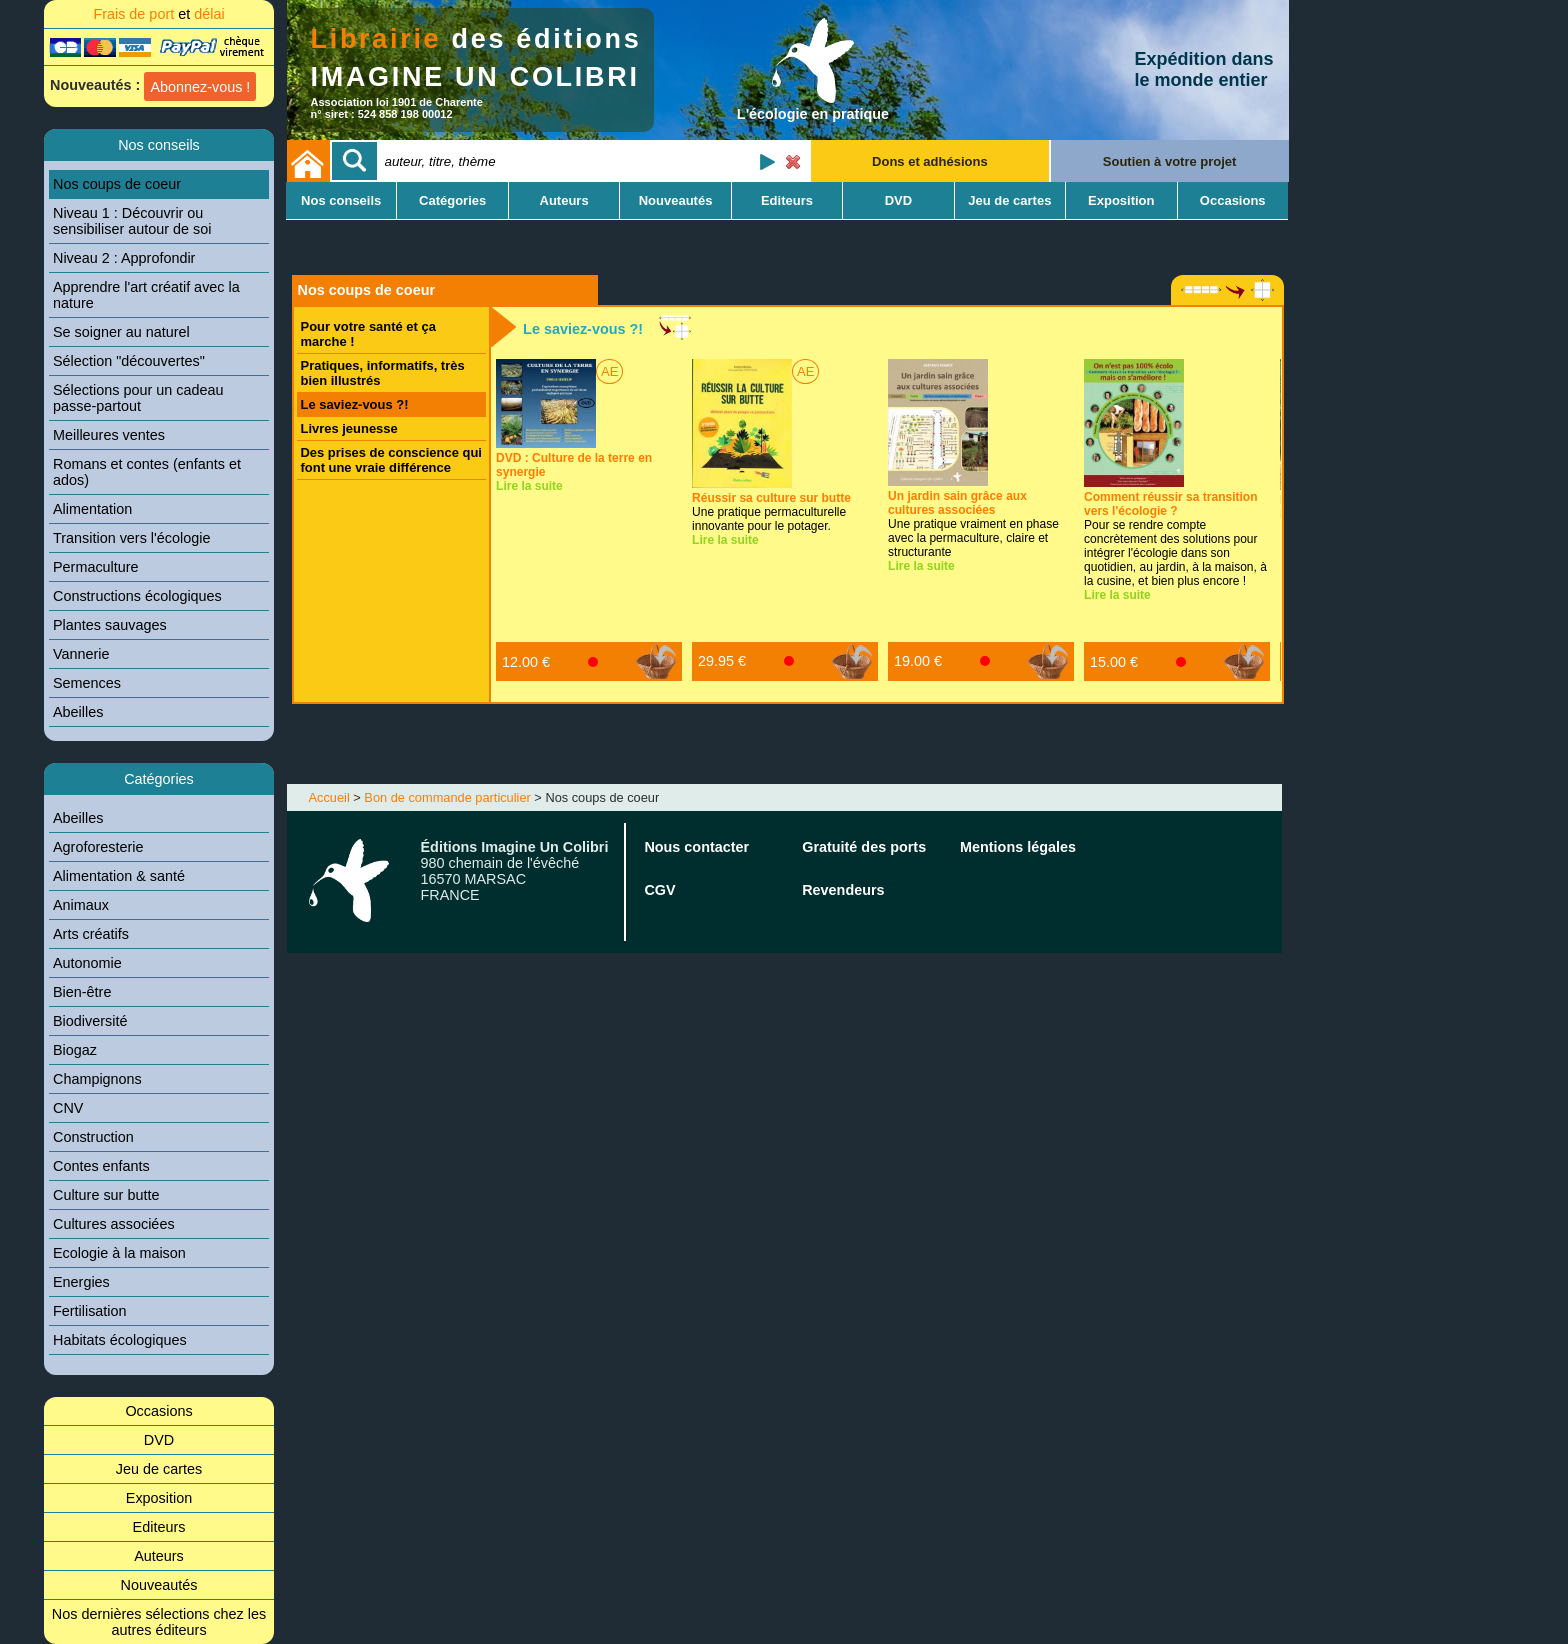 The image size is (1568, 1644). Describe the element at coordinates (159, 1440) in the screenshot. I see `DVD` at that location.